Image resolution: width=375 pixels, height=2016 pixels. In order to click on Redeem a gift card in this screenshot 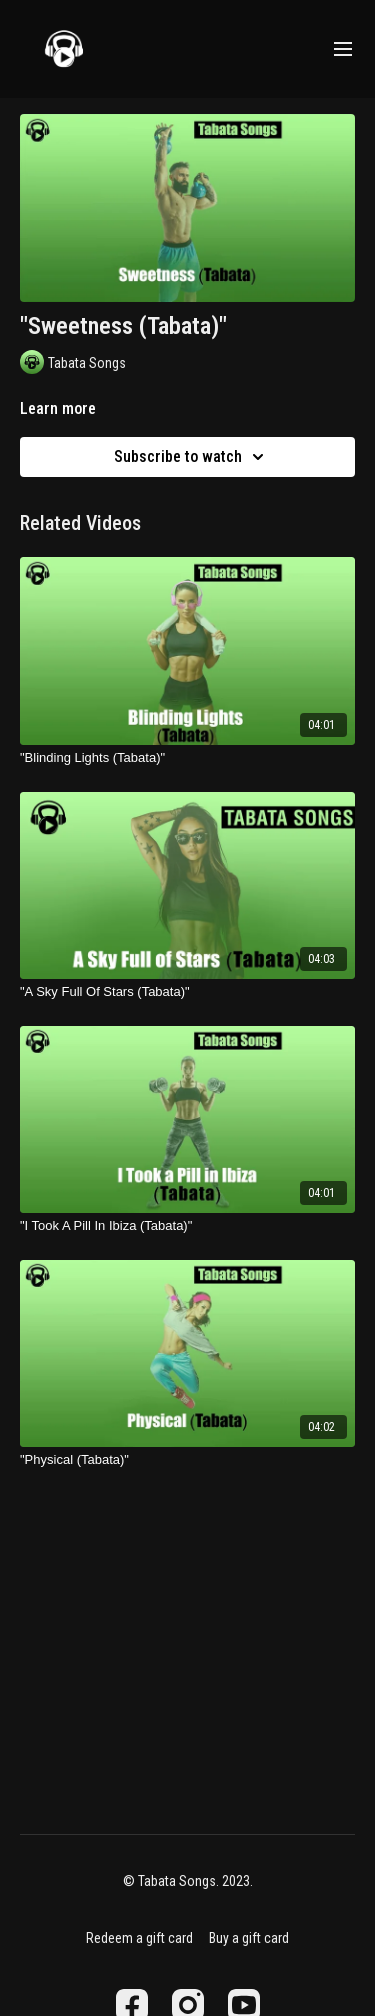, I will do `click(139, 1938)`.